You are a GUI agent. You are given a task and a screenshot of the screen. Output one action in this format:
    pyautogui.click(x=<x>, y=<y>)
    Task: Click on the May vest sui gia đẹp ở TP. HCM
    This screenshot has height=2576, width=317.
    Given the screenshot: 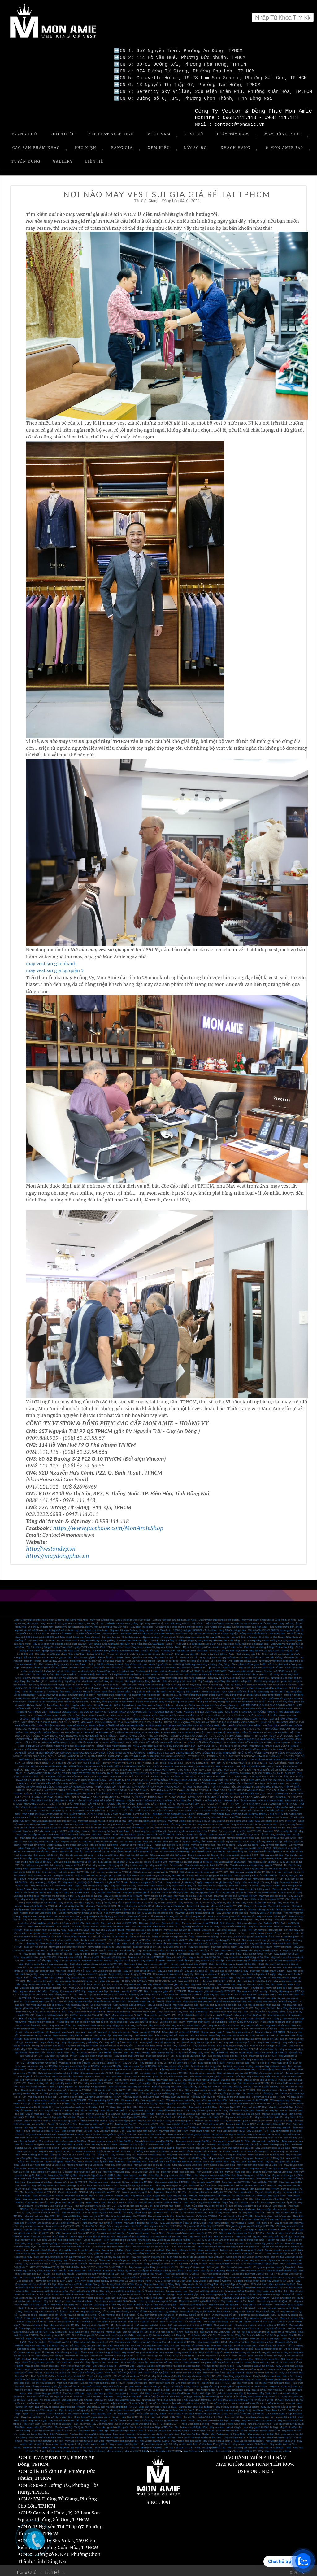 What is the action you would take?
    pyautogui.click(x=247, y=2250)
    